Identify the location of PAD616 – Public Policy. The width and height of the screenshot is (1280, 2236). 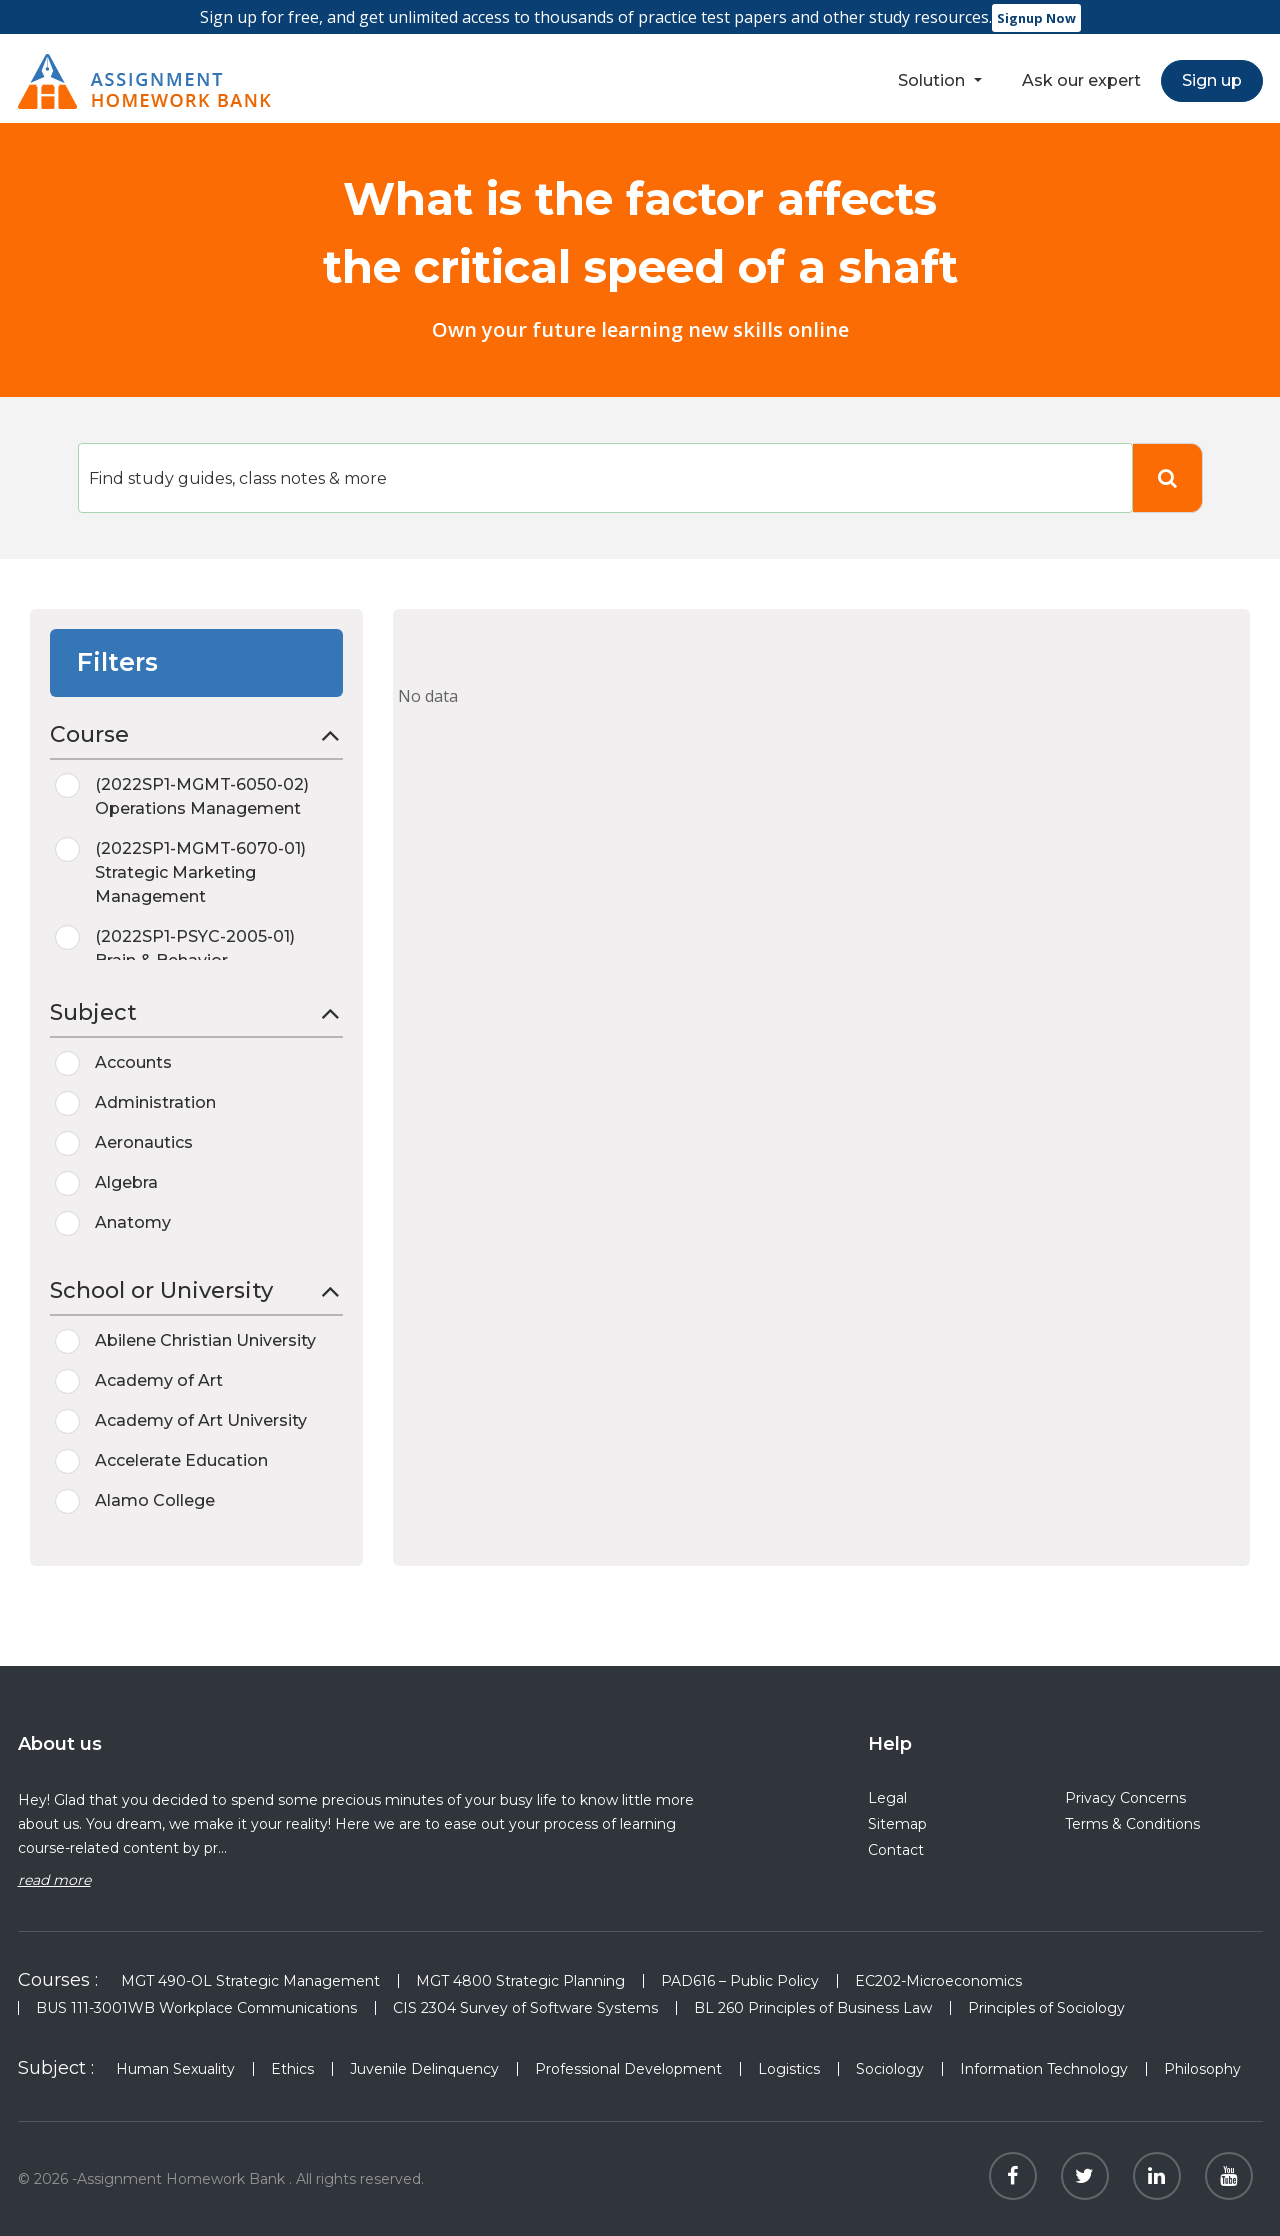
(740, 1981).